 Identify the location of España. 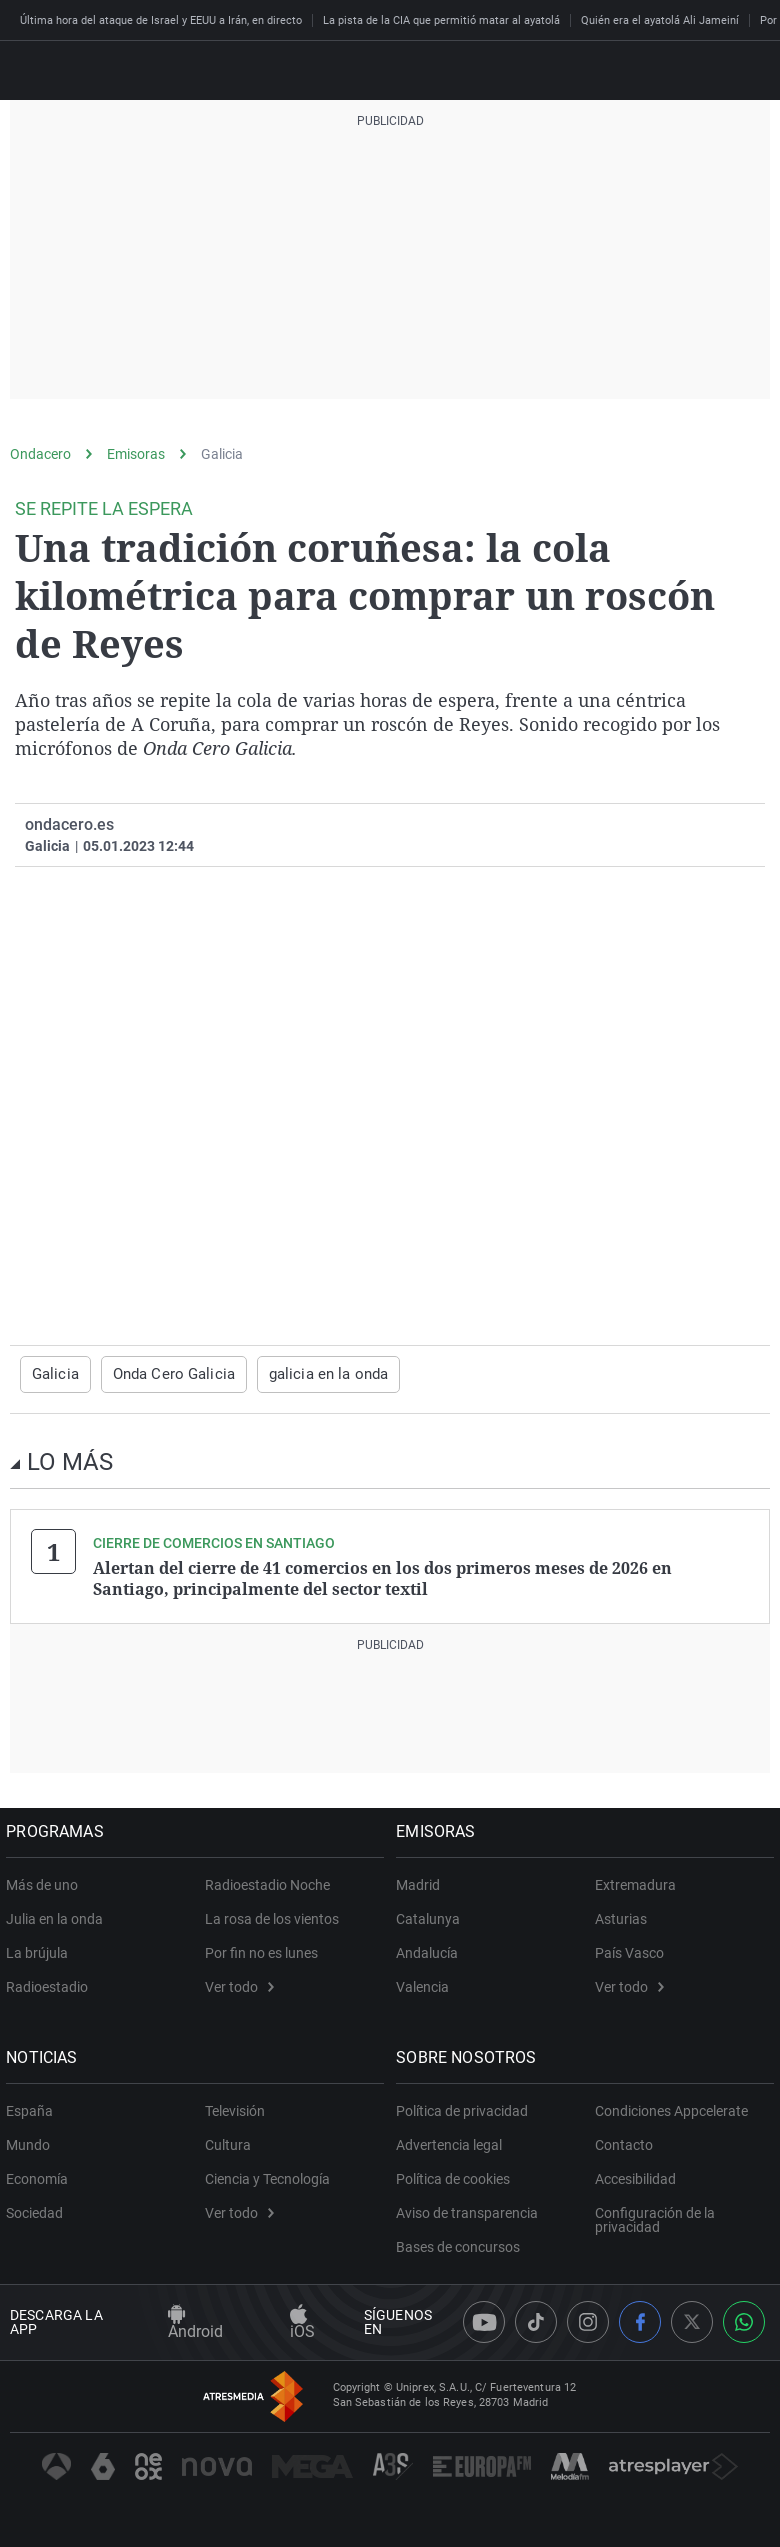
(33, 2108).